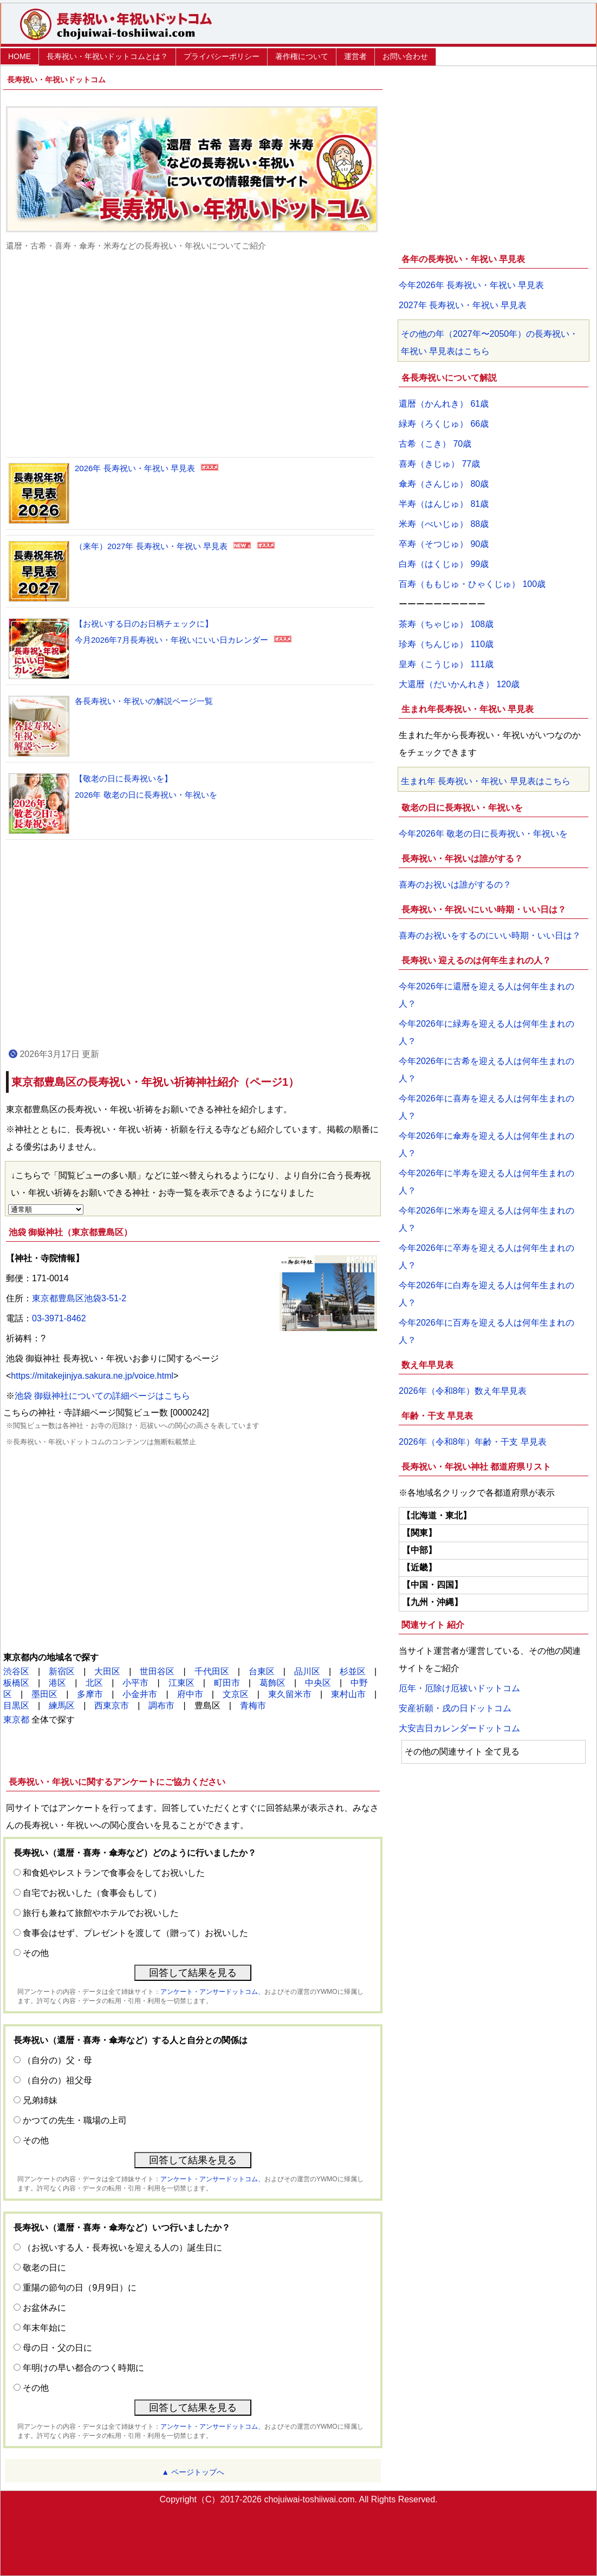 The height and width of the screenshot is (2576, 597). I want to click on 府中市, so click(190, 1694).